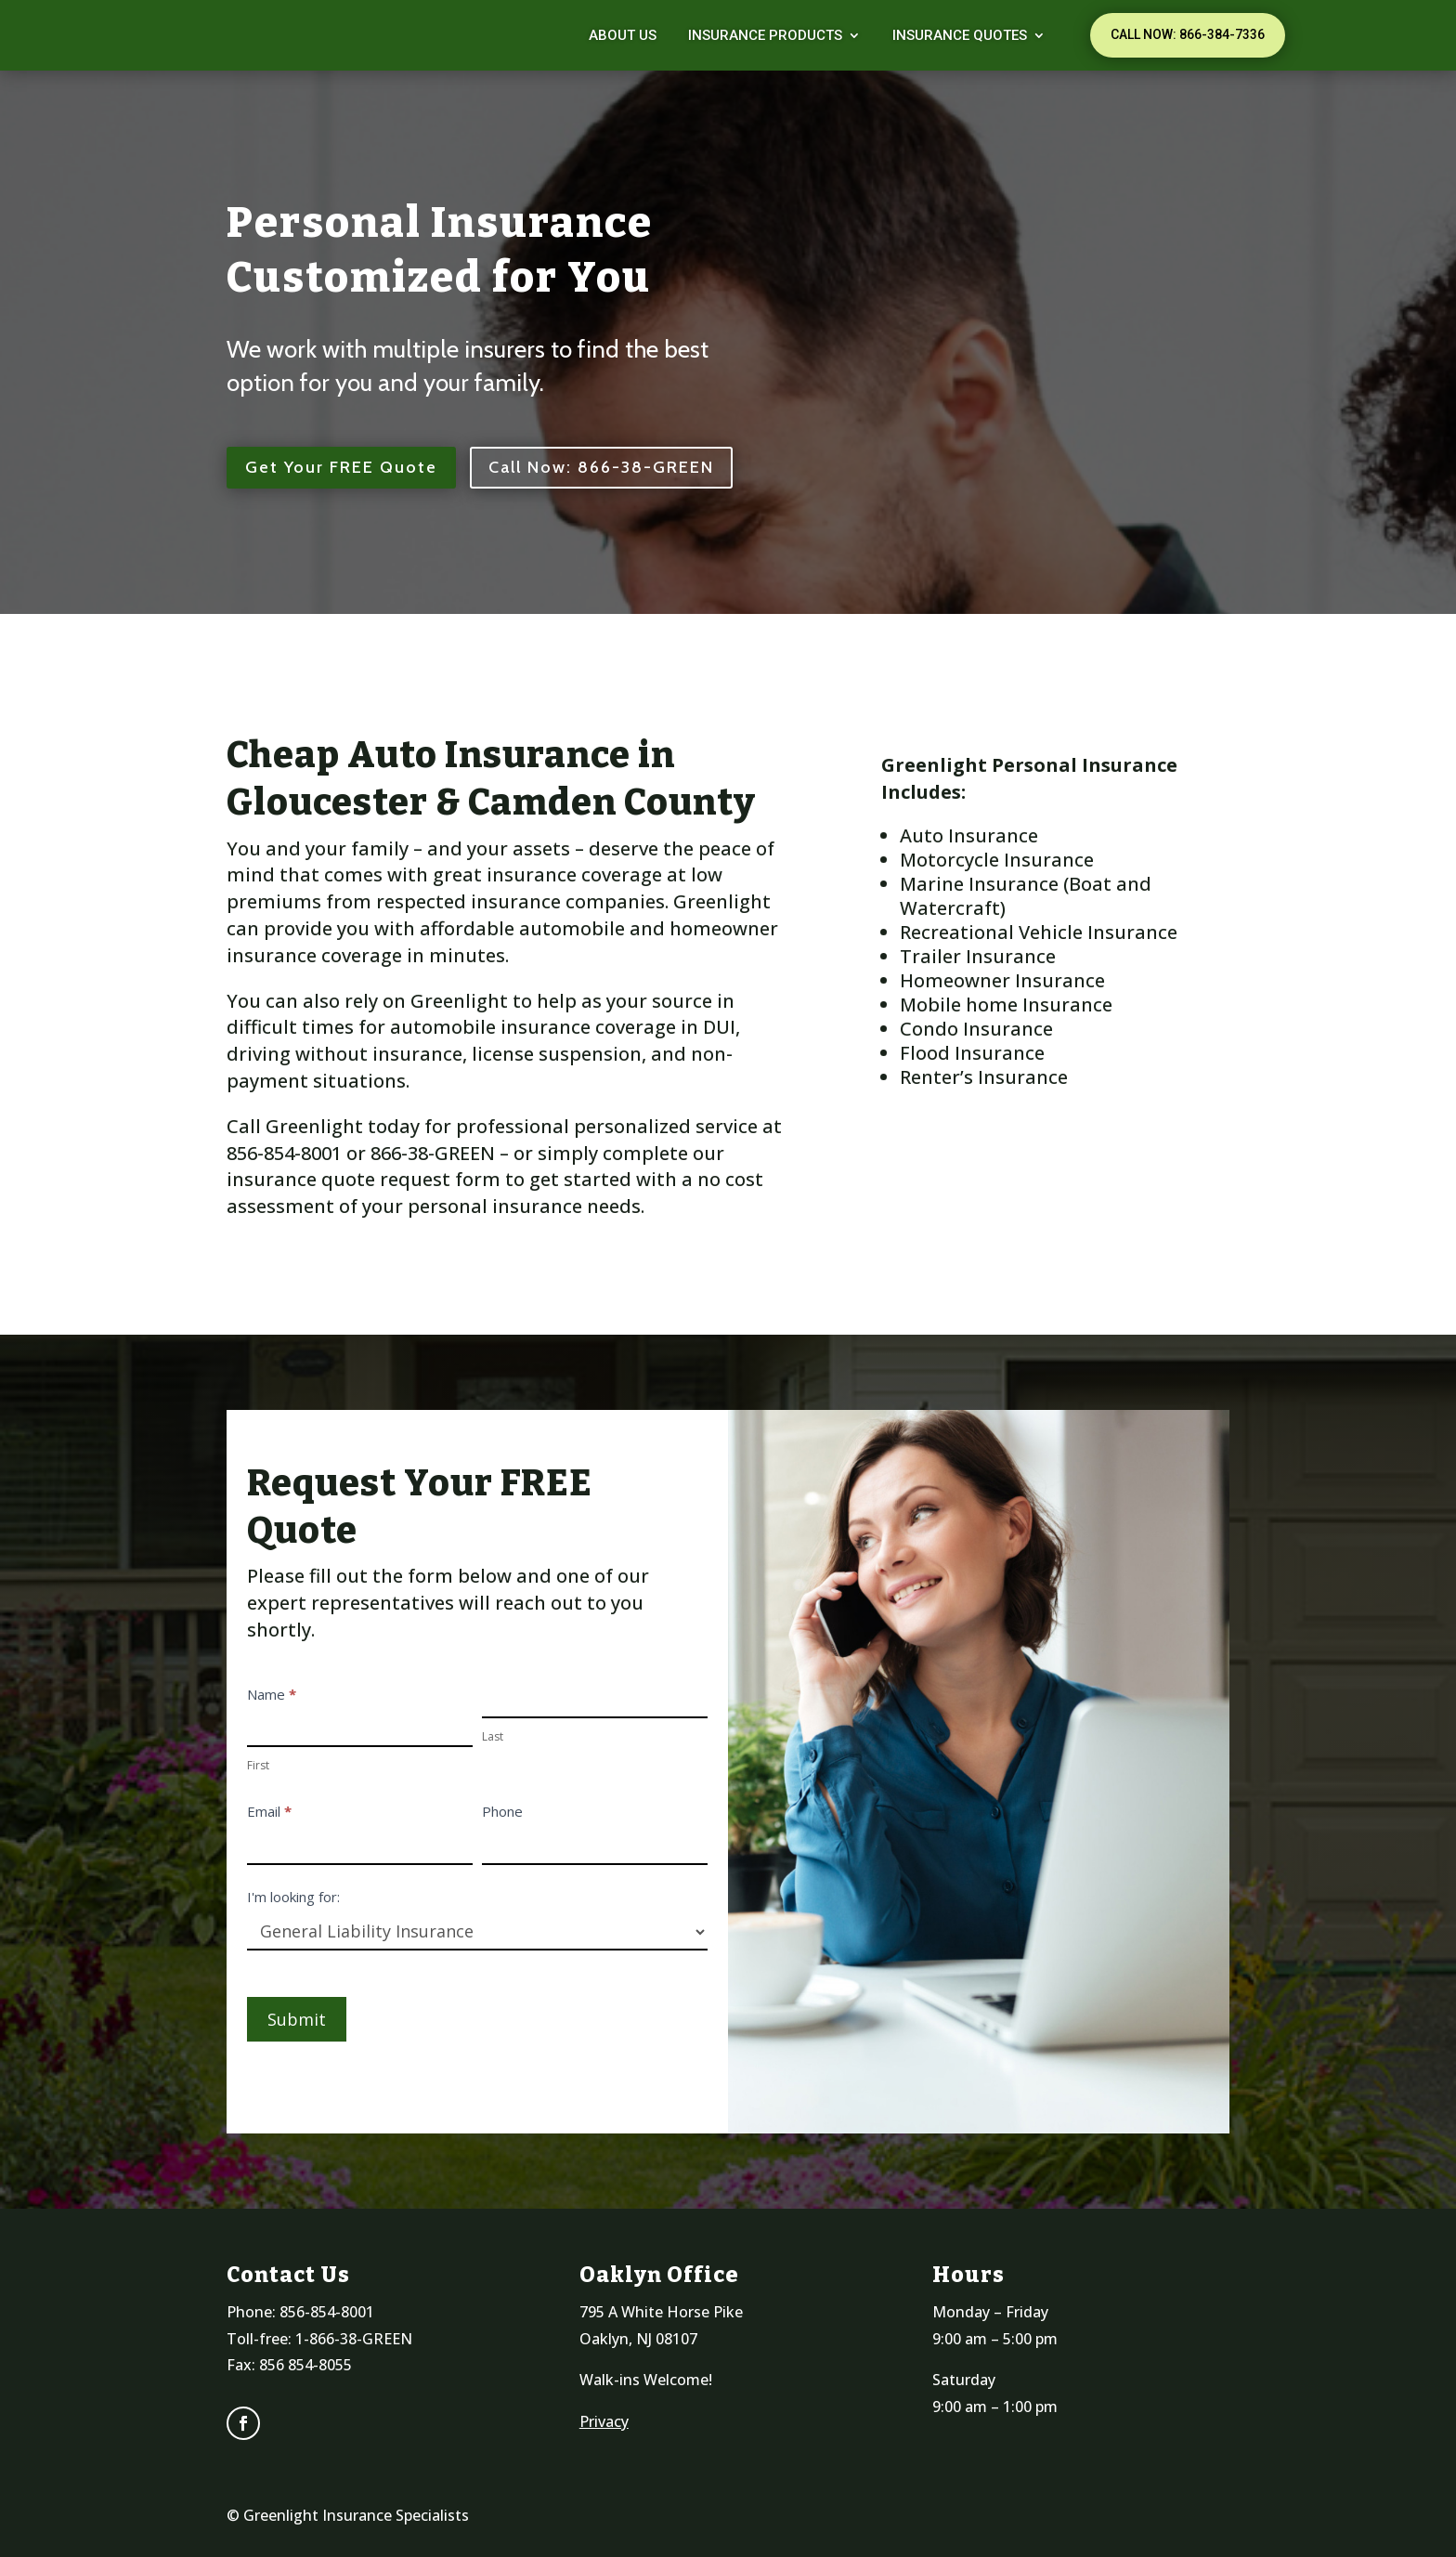 The image size is (1456, 2557). I want to click on Submit, so click(296, 2019).